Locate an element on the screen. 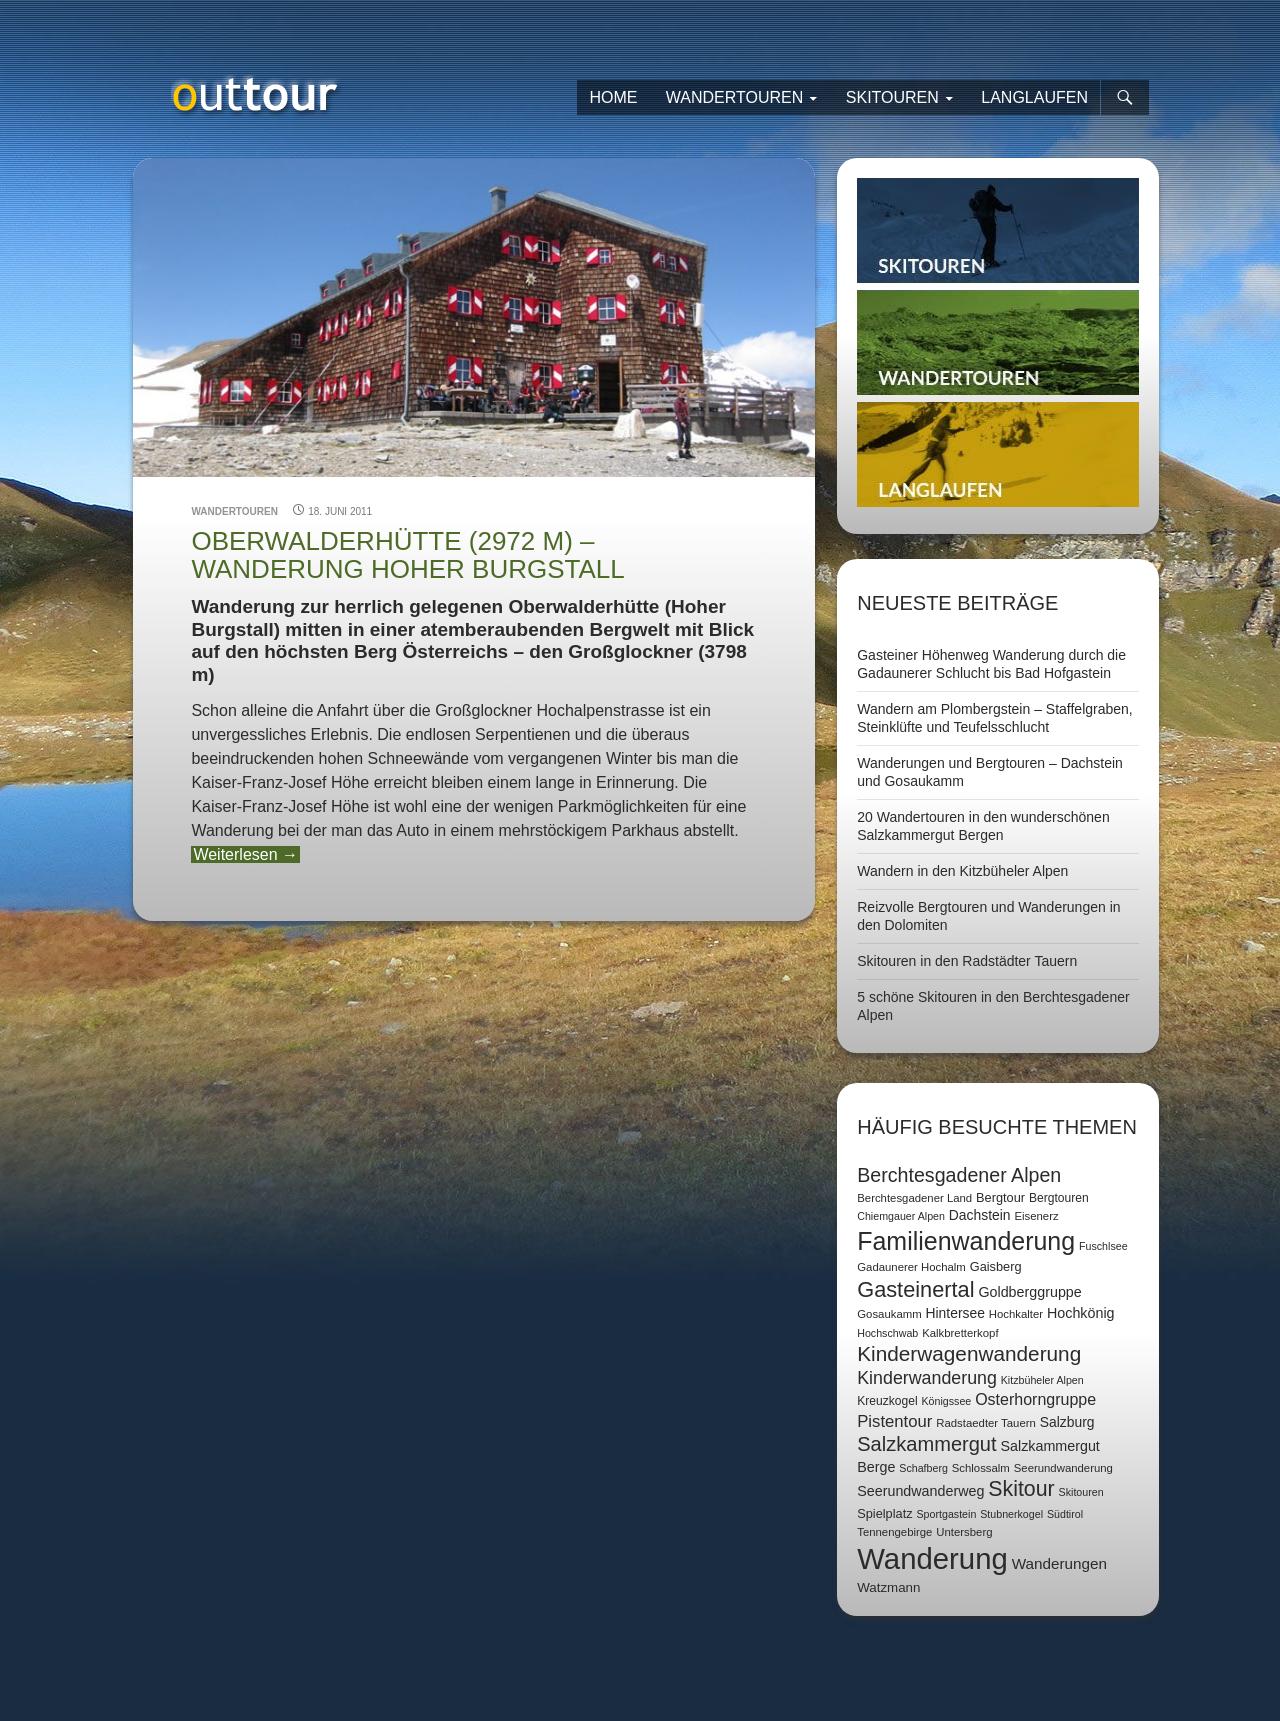 This screenshot has height=1721, width=1280. Schafberg [Schafberg (6 Einträge)] is located at coordinates (923, 1468).